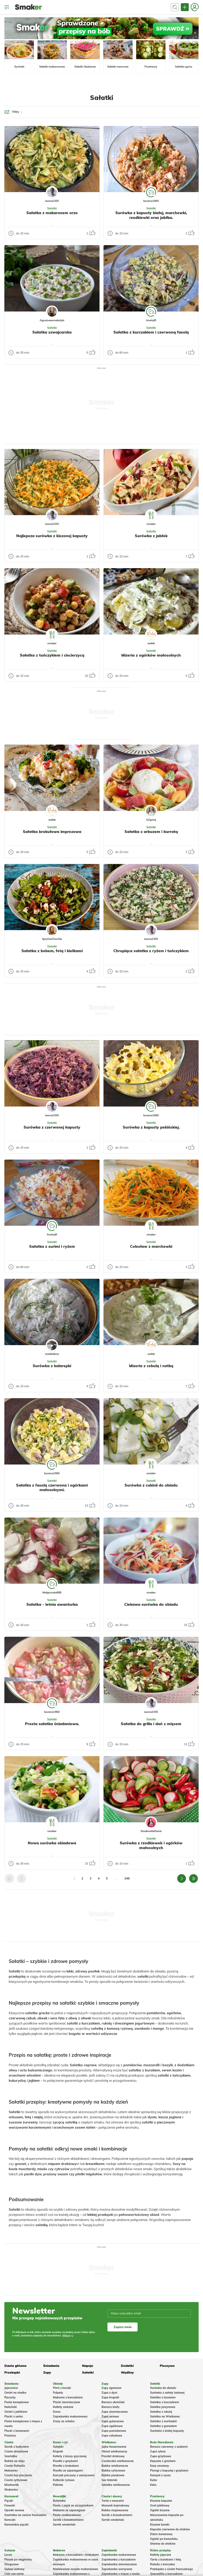  I want to click on Sałatka do grilla i dań z mięsem, so click(151, 1723).